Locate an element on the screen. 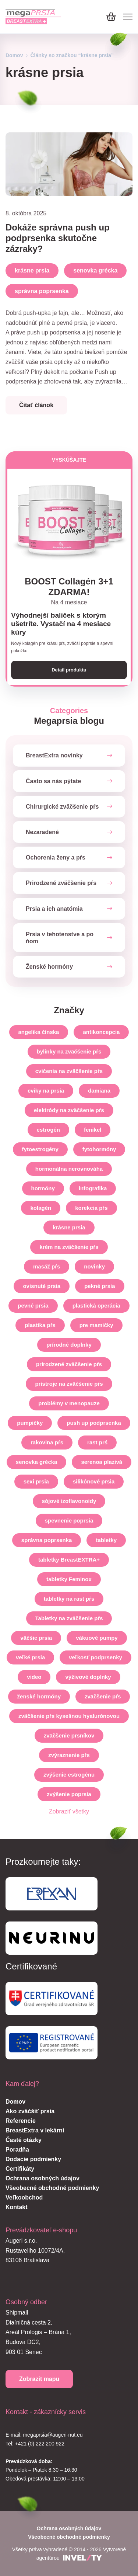 The image size is (138, 2576). BreastExtra v lekárni is located at coordinates (35, 2130).